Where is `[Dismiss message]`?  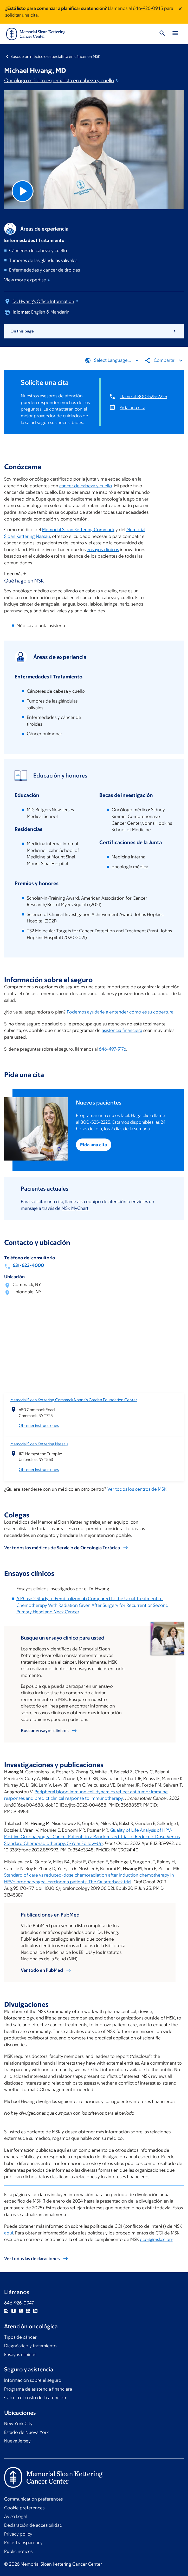
[Dismiss message] is located at coordinates (180, 11).